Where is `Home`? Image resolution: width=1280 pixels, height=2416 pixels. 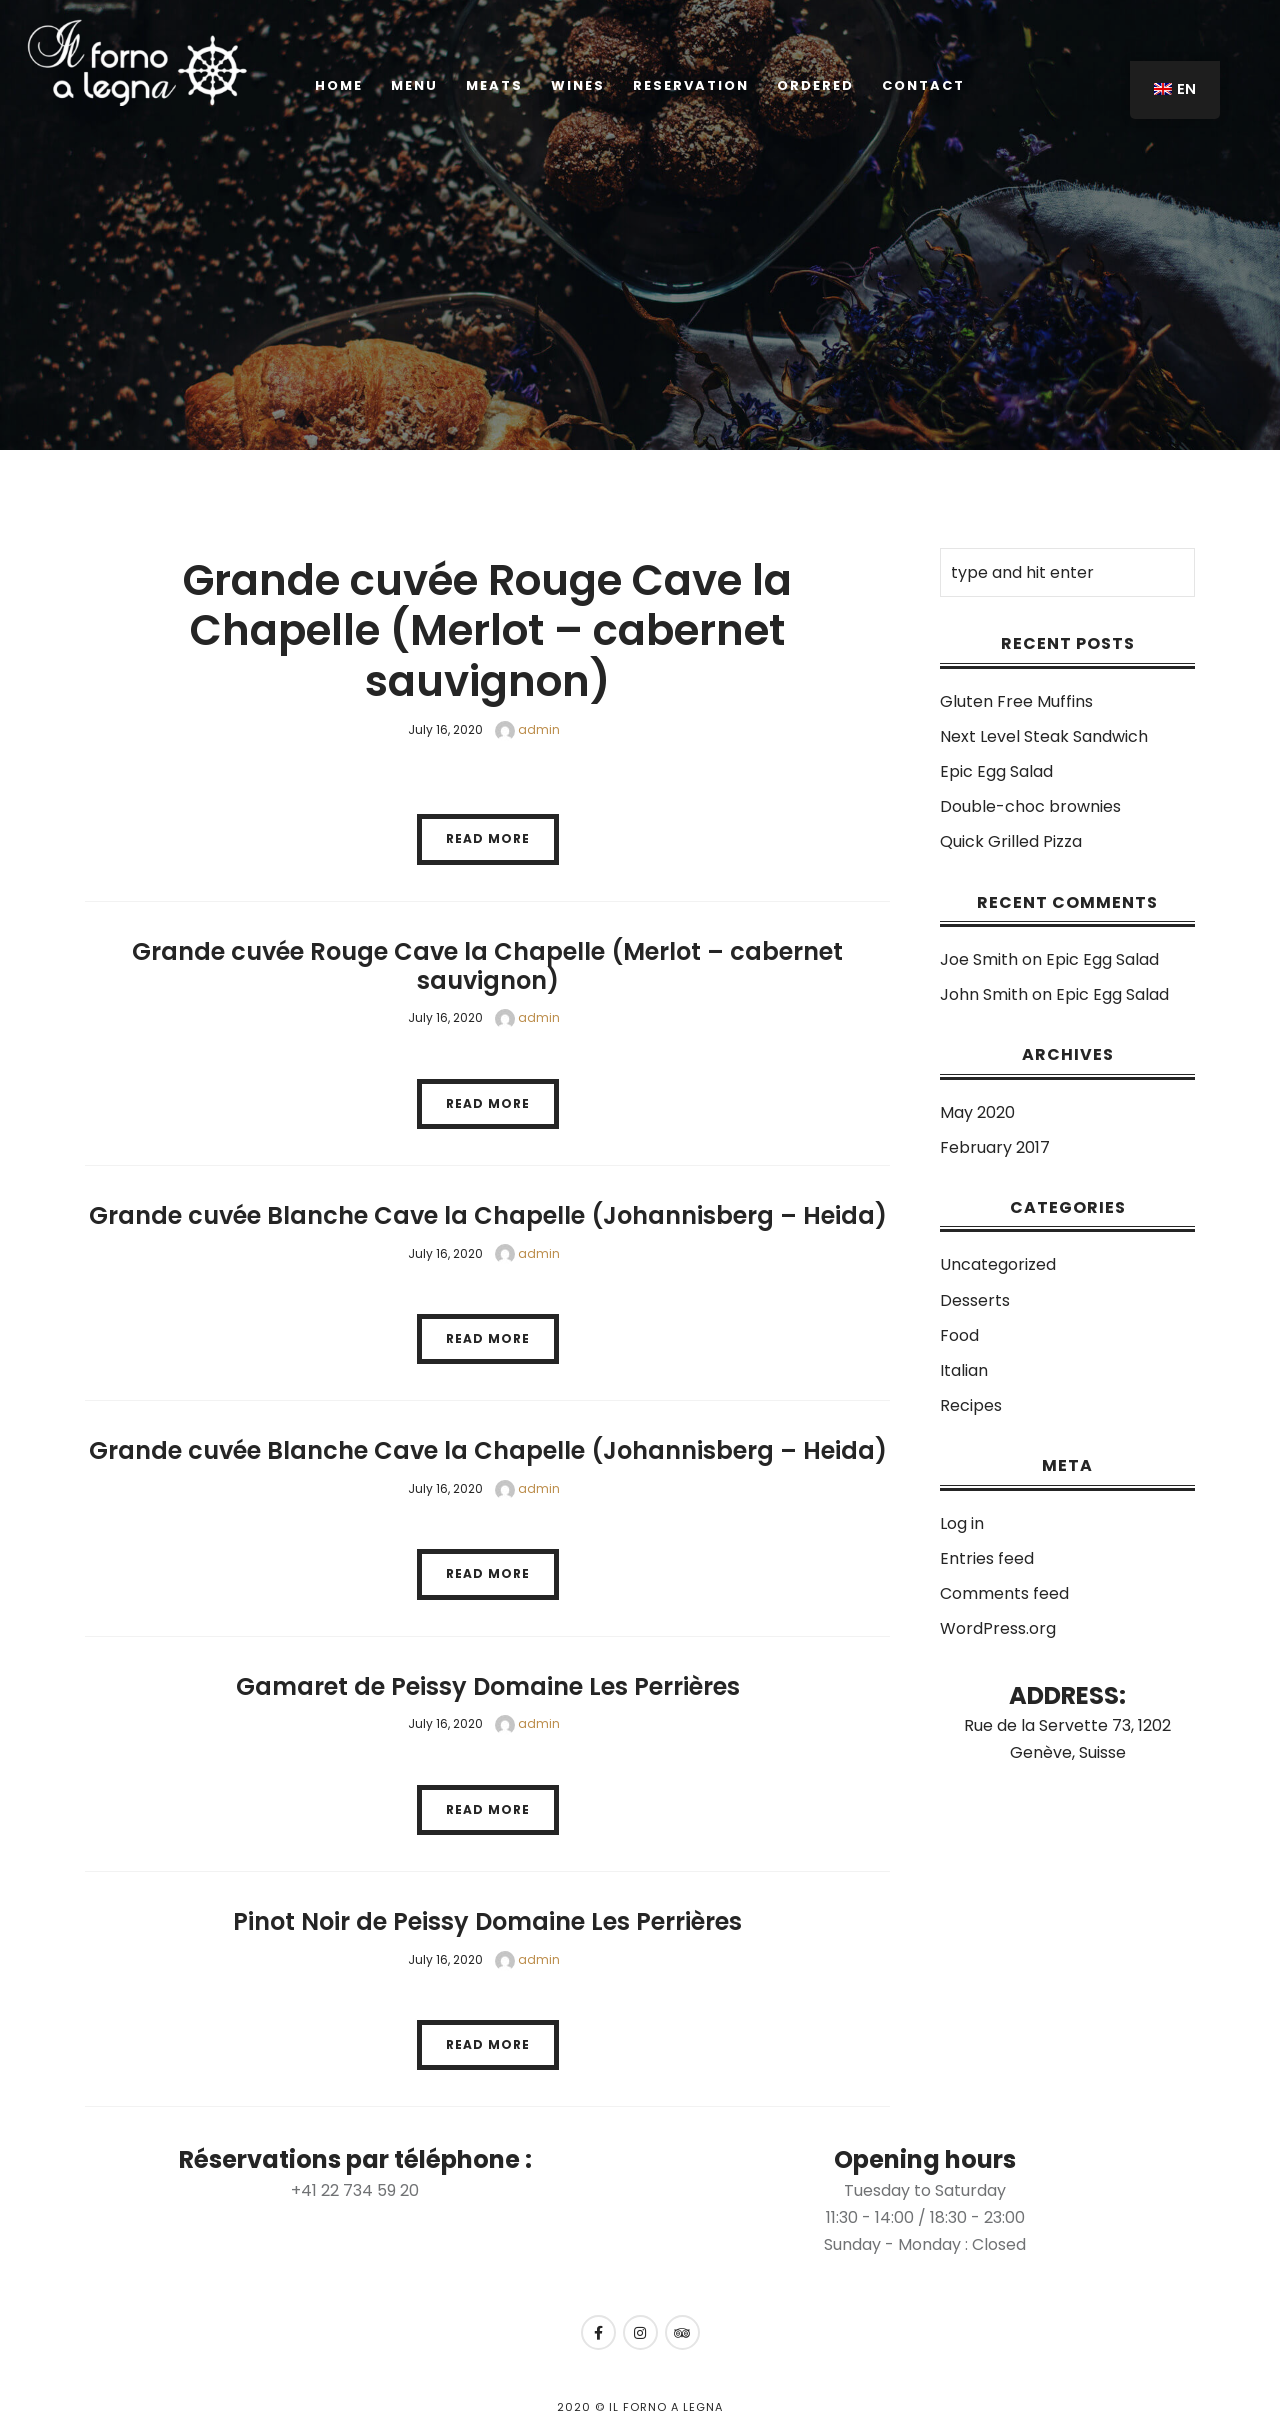
Home is located at coordinates (339, 85).